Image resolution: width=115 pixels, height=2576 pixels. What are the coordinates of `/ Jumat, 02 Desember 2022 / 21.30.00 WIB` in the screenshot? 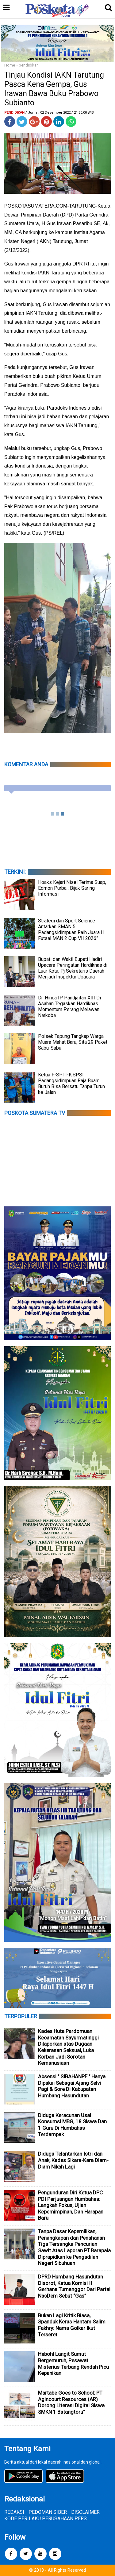 It's located at (59, 113).